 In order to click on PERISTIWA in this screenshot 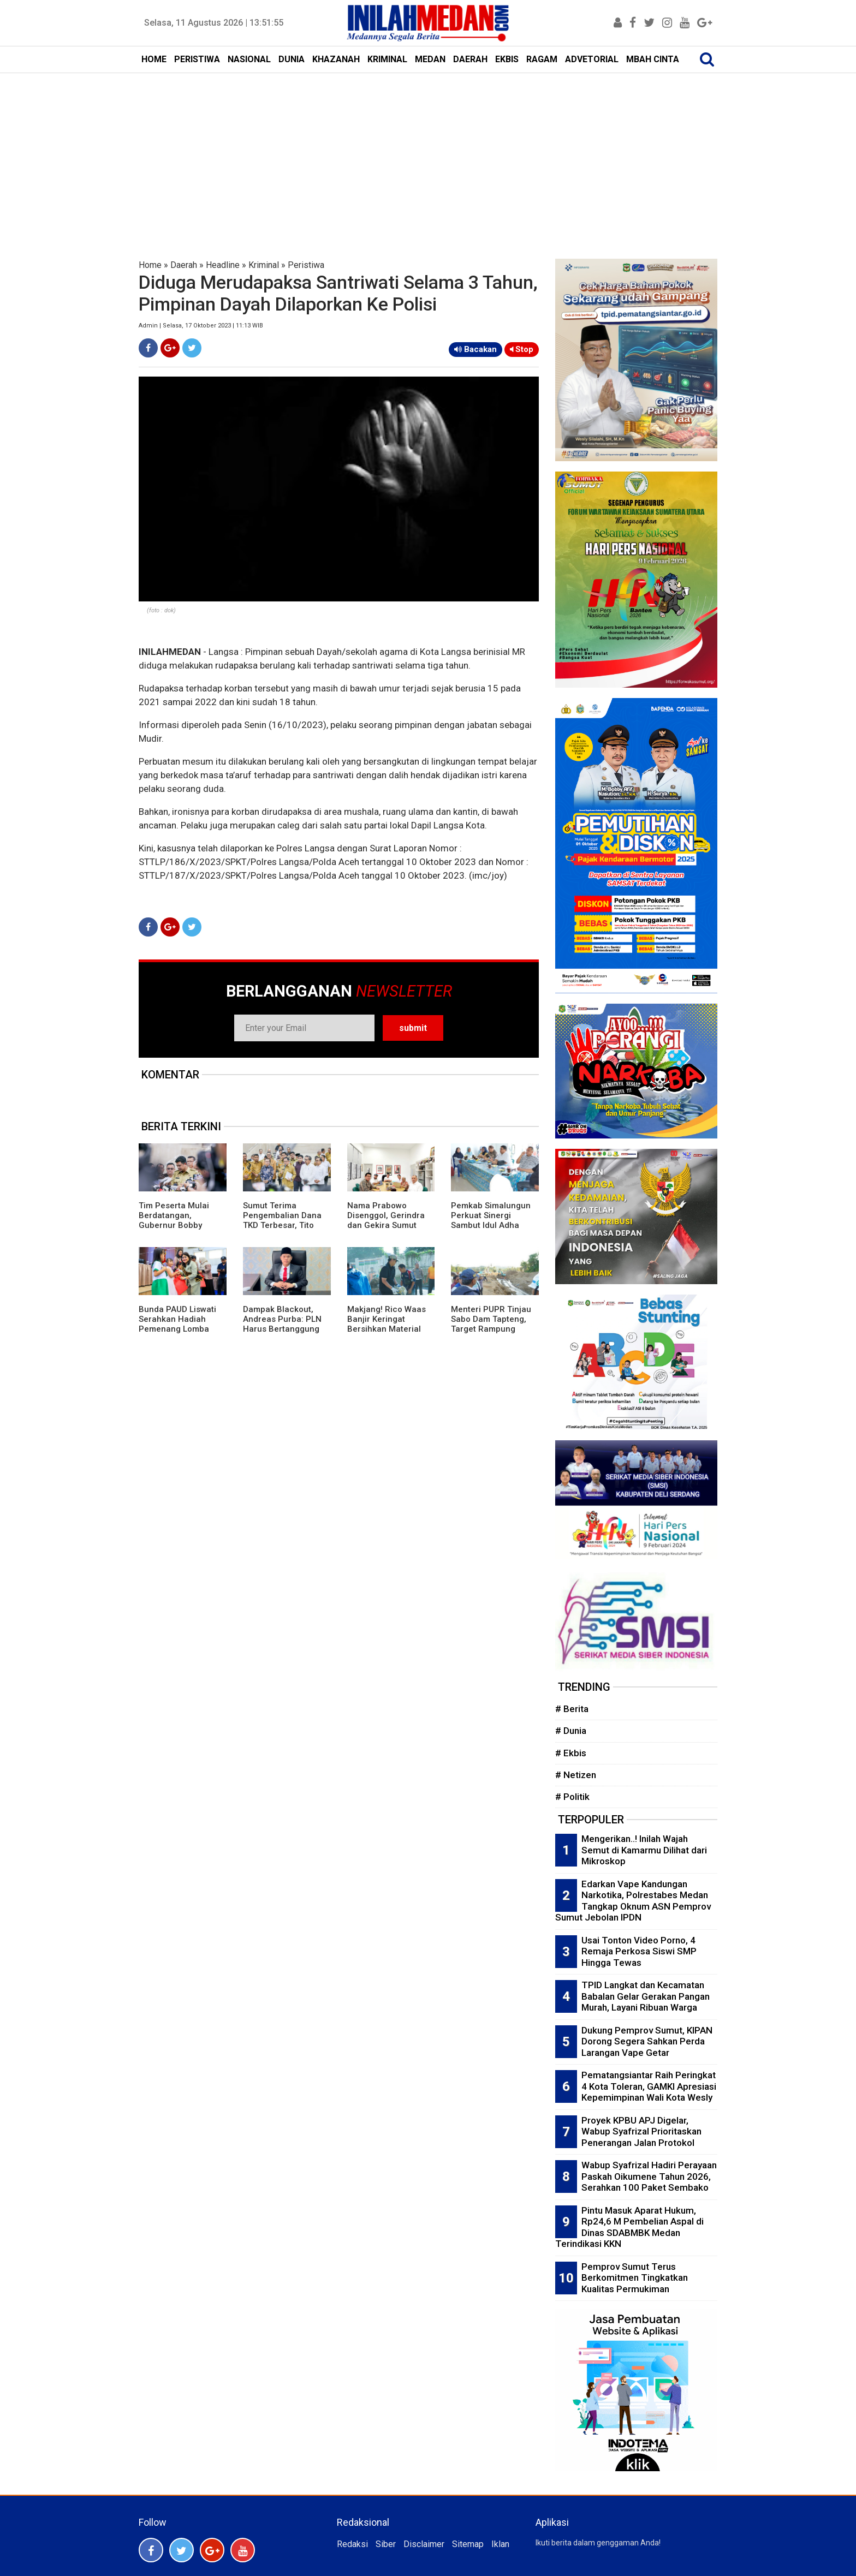, I will do `click(197, 59)`.